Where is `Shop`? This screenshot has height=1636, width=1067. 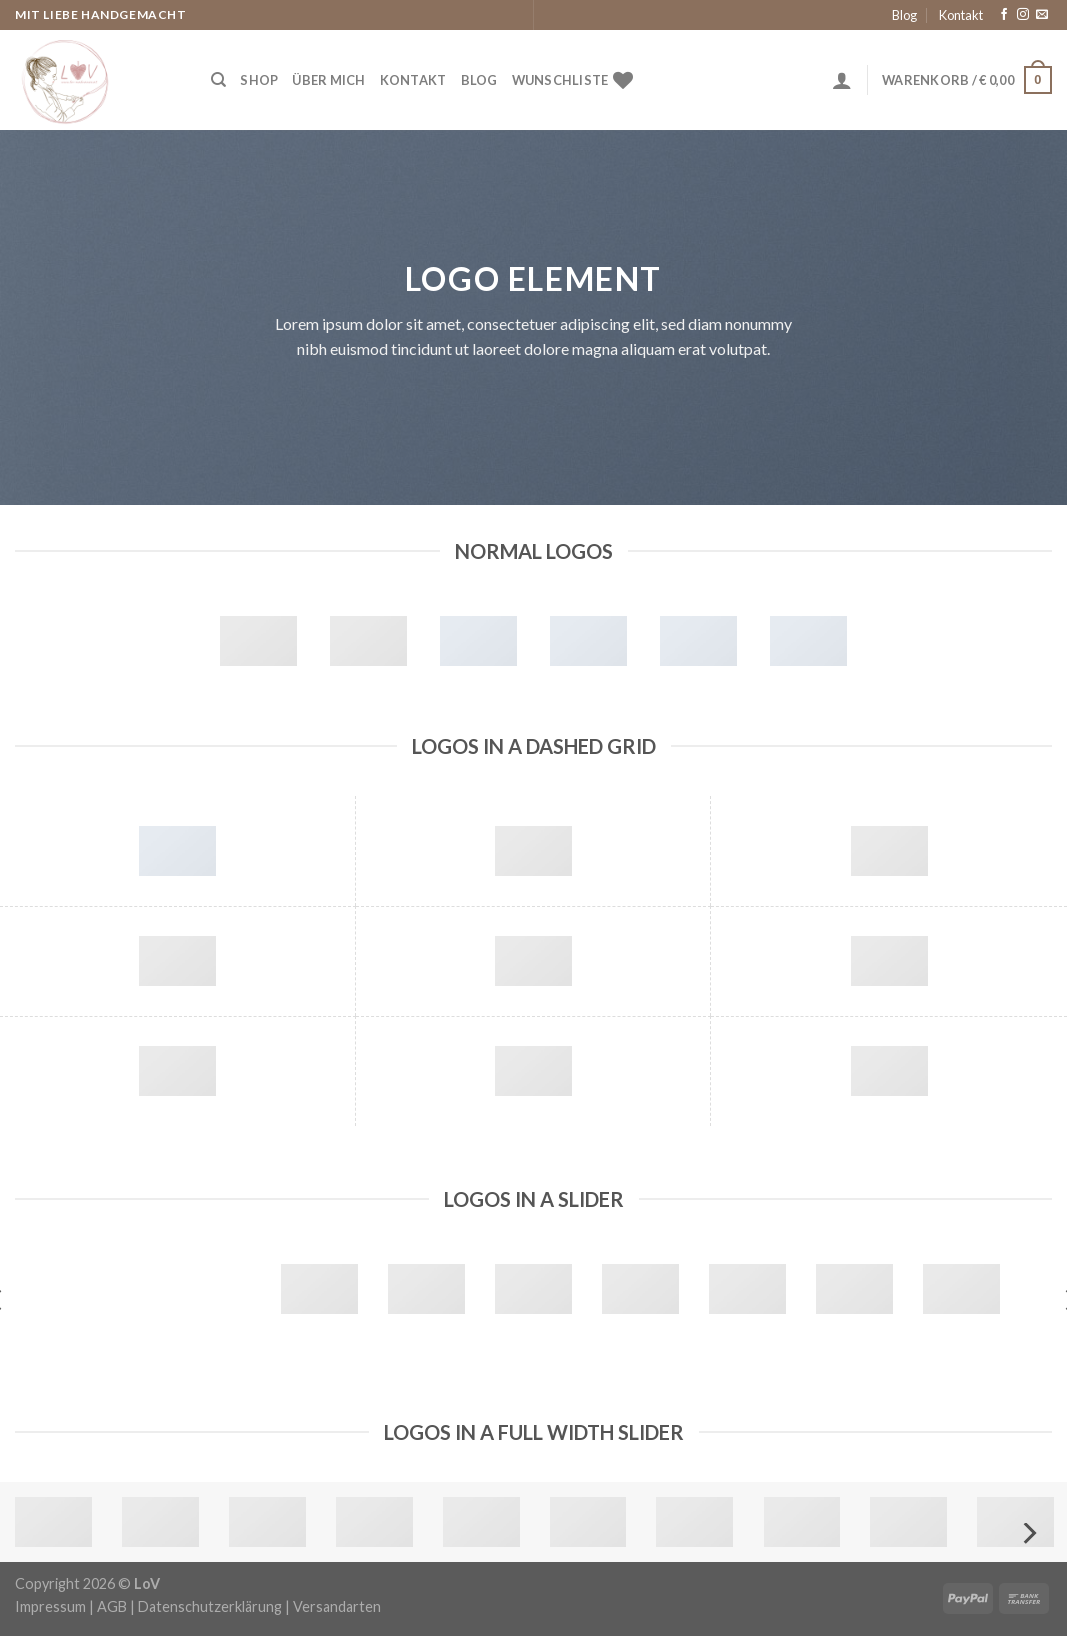
Shop is located at coordinates (259, 80).